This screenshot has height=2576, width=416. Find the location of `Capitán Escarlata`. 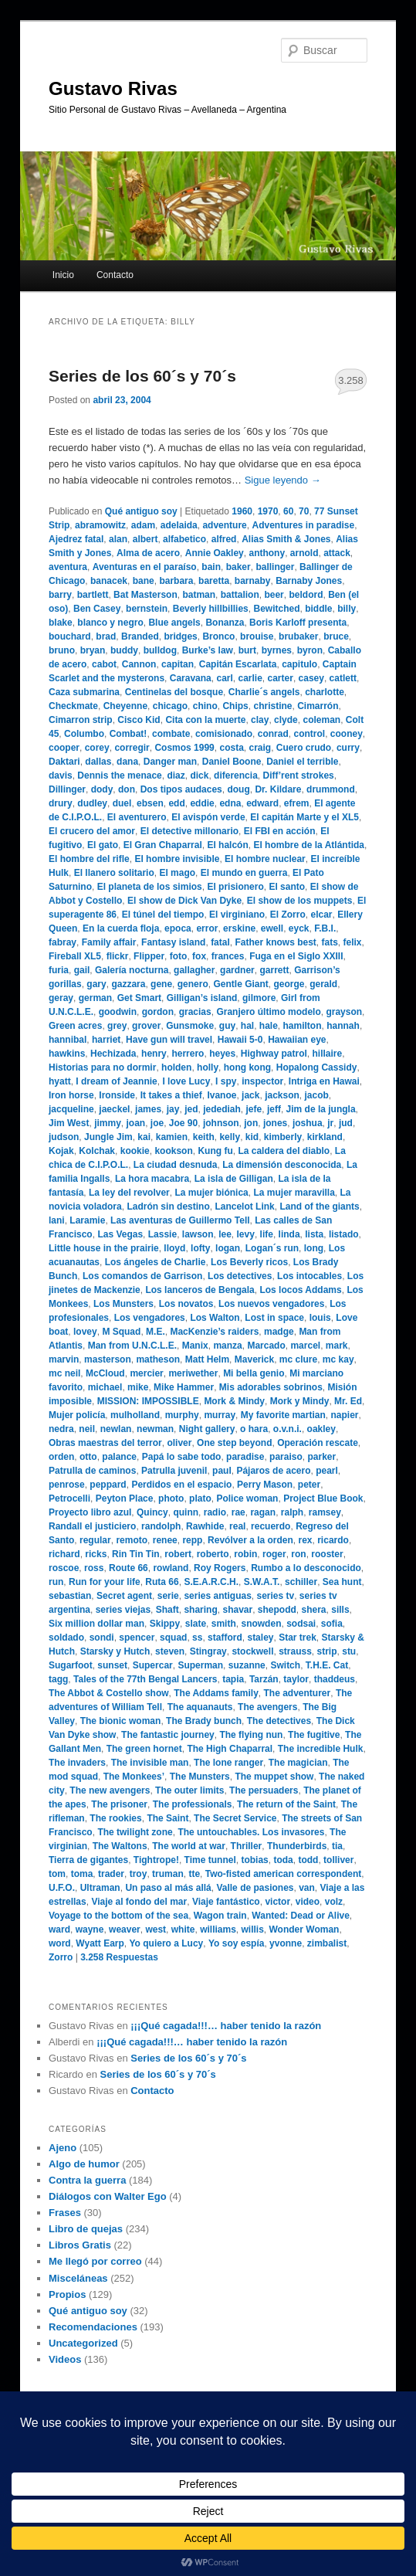

Capitán Escarlata is located at coordinates (238, 664).